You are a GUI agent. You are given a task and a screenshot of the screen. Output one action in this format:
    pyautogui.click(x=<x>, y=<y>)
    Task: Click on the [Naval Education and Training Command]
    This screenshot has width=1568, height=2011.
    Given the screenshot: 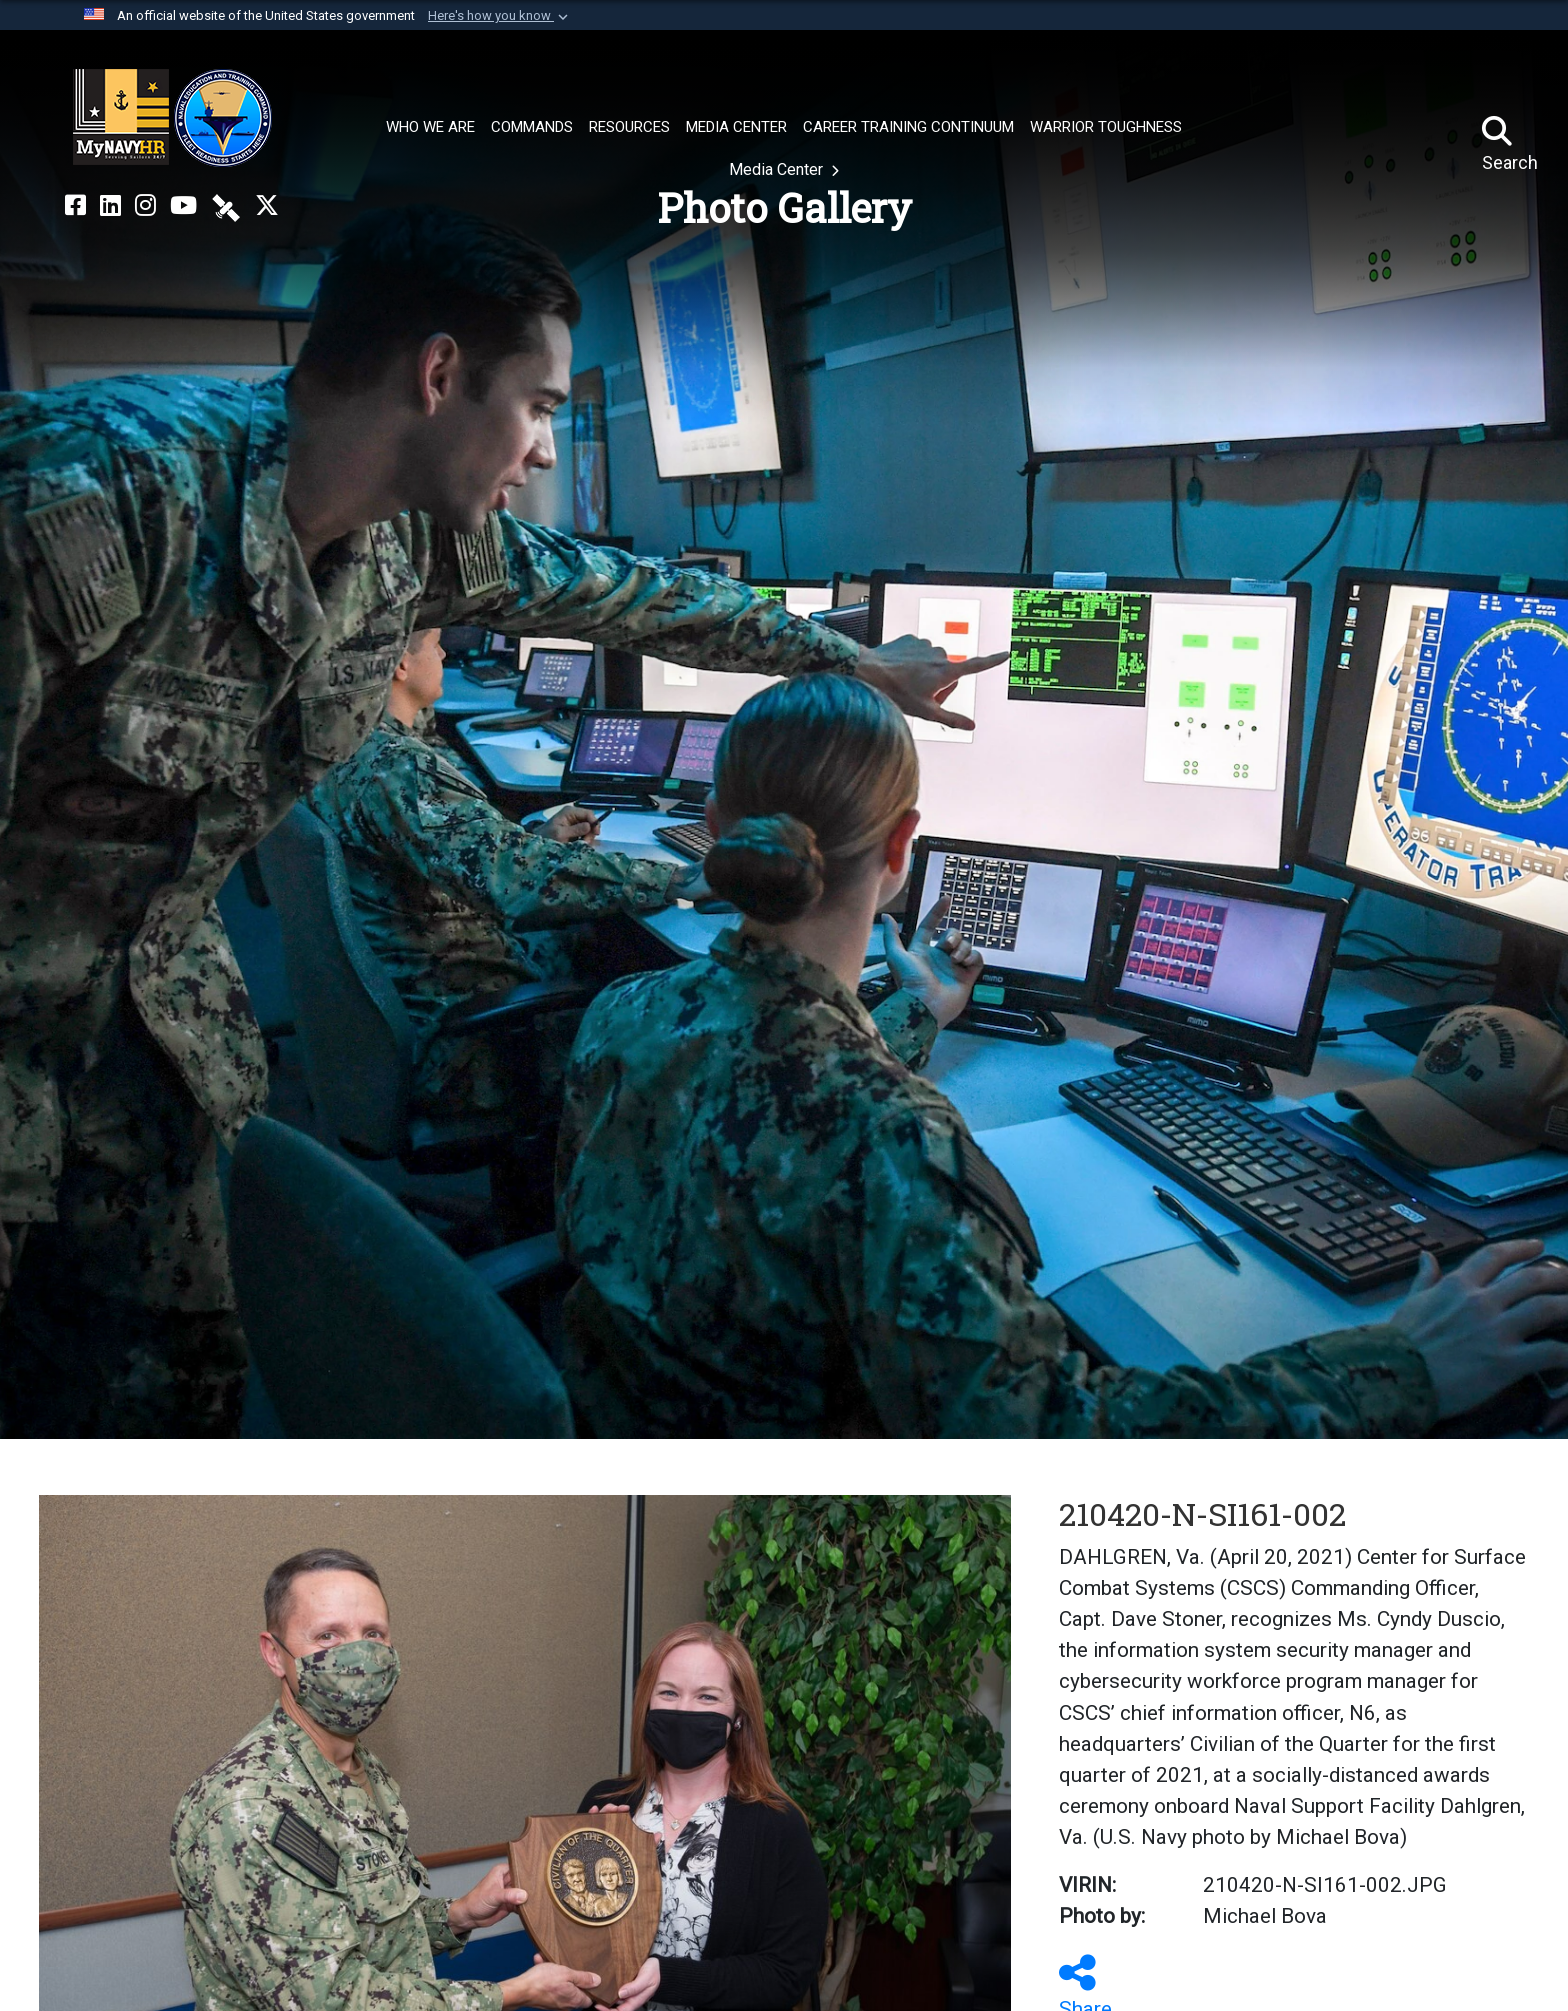 What is the action you would take?
    pyautogui.click(x=172, y=118)
    